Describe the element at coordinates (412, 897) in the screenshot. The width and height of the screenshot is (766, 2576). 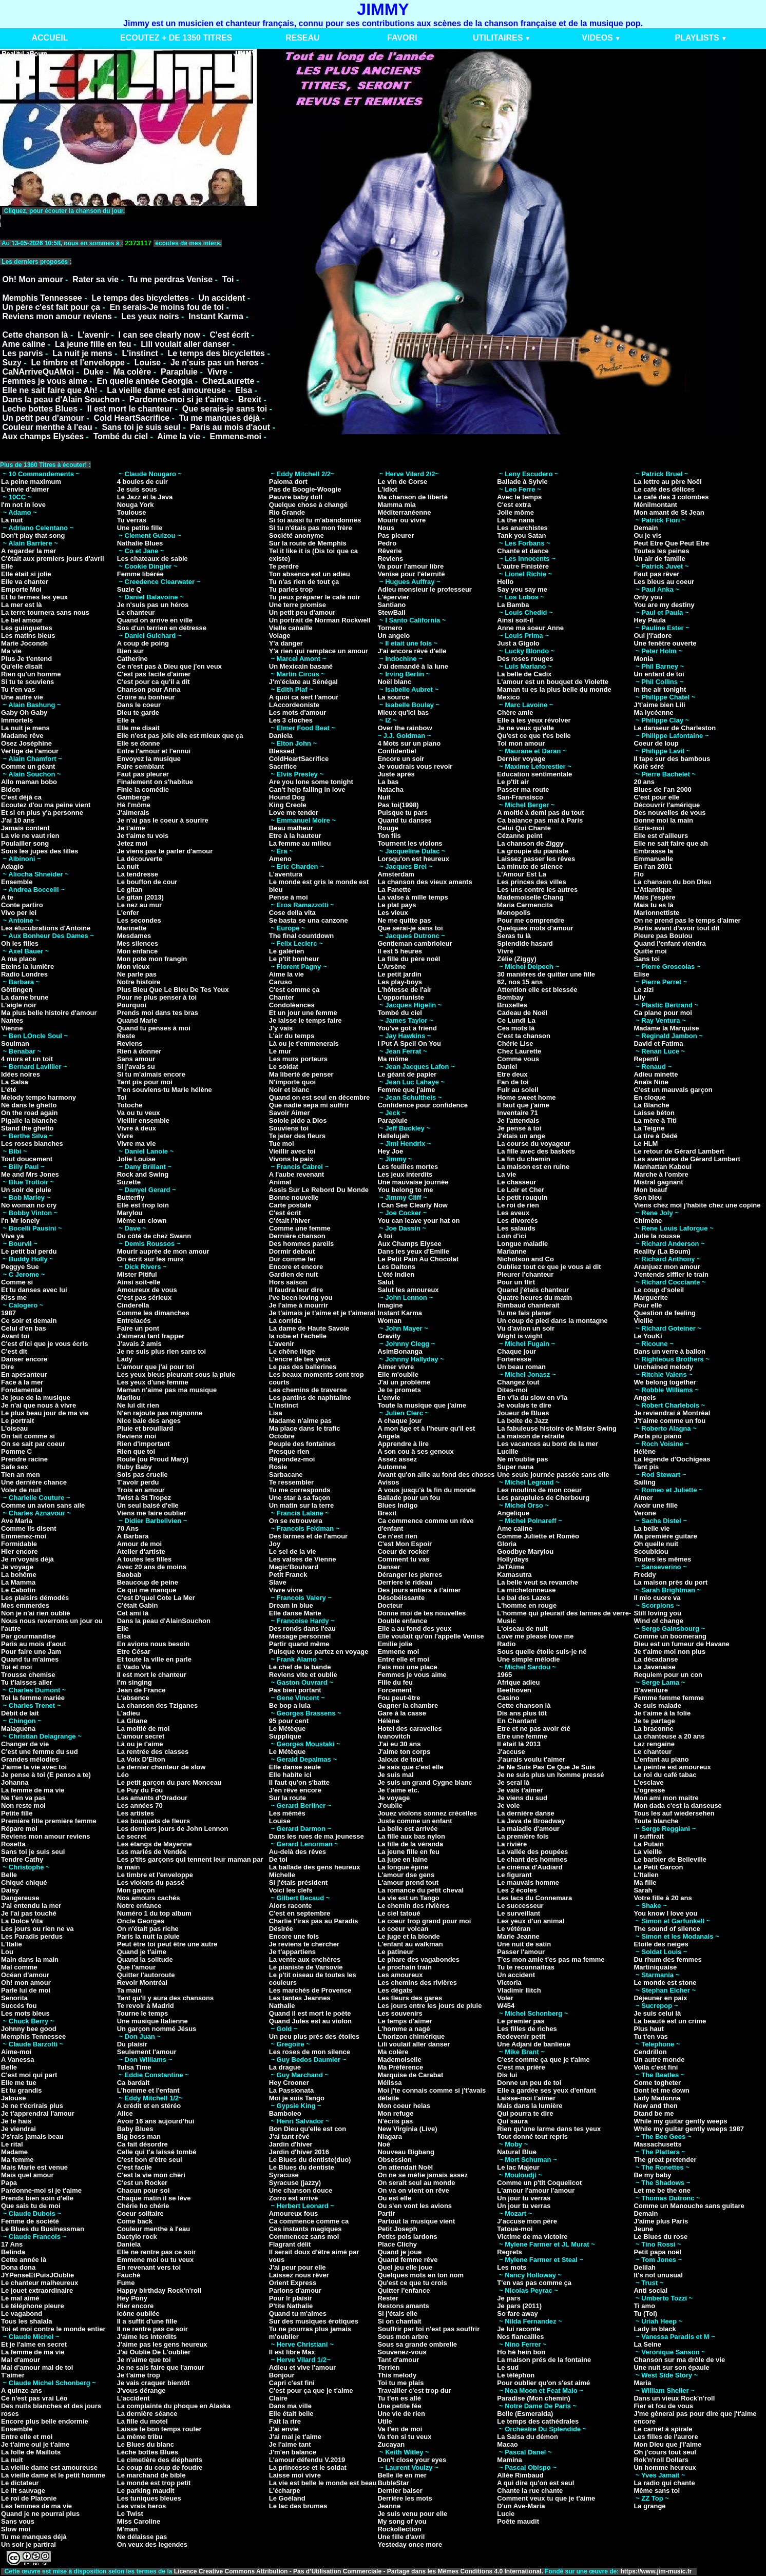
I see `La valse à mille temps` at that location.